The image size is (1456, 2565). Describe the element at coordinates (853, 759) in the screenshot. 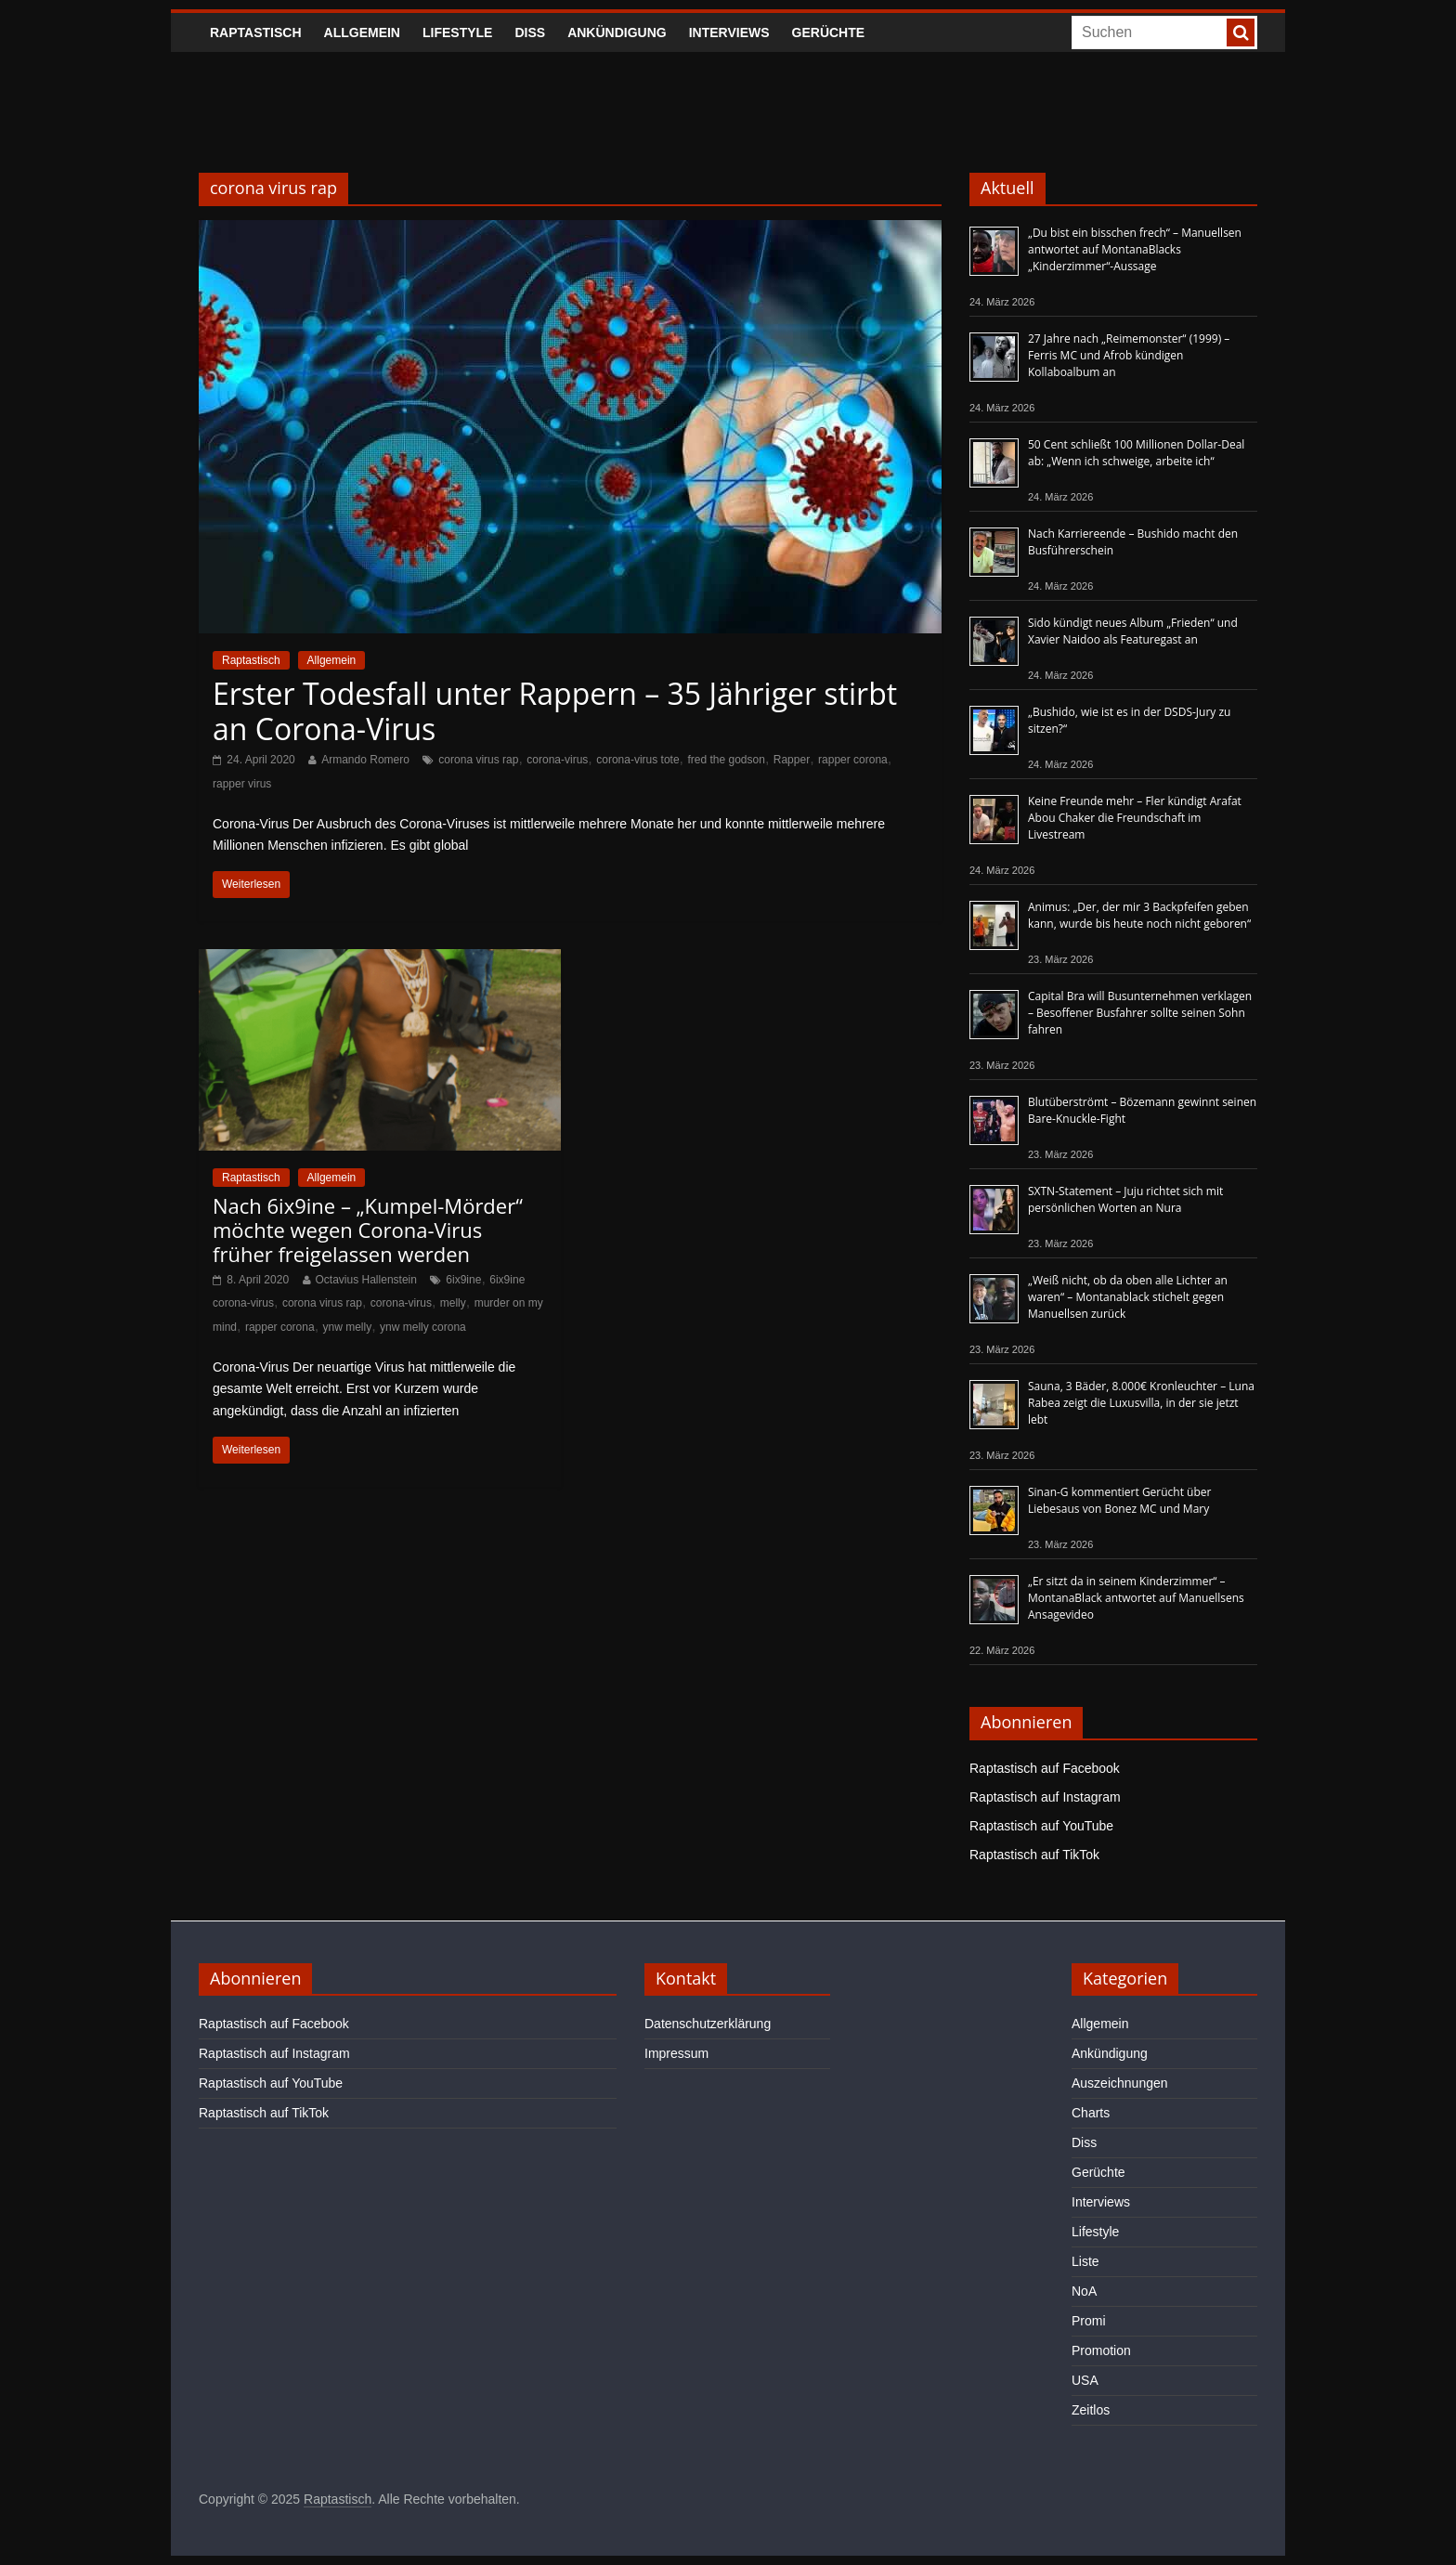

I see `rapper corona` at that location.